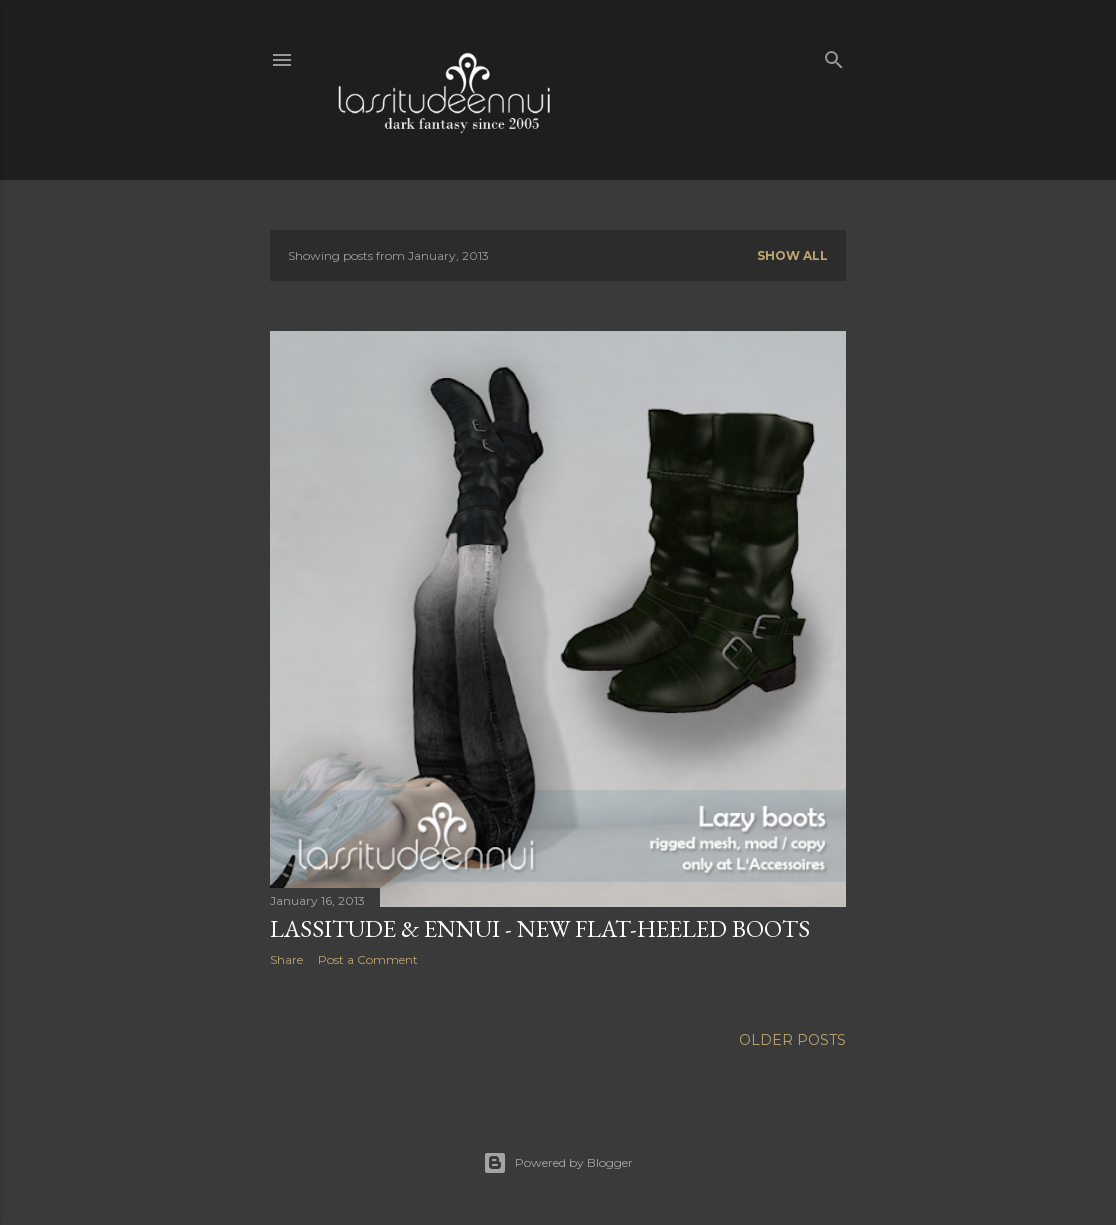  What do you see at coordinates (792, 1040) in the screenshot?
I see `Older Posts` at bounding box center [792, 1040].